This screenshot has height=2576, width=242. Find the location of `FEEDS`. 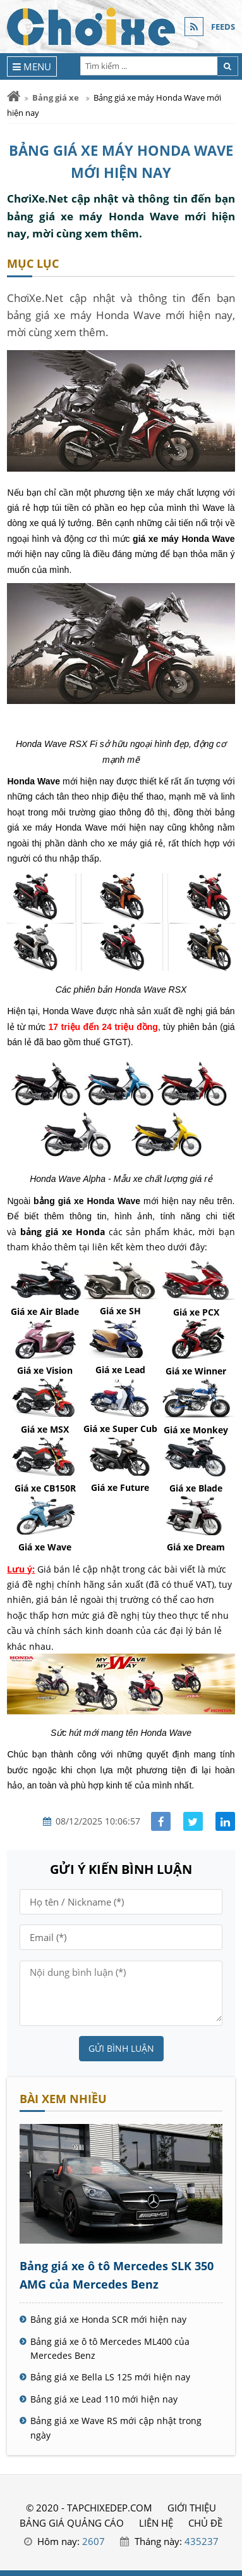

FEEDS is located at coordinates (223, 26).